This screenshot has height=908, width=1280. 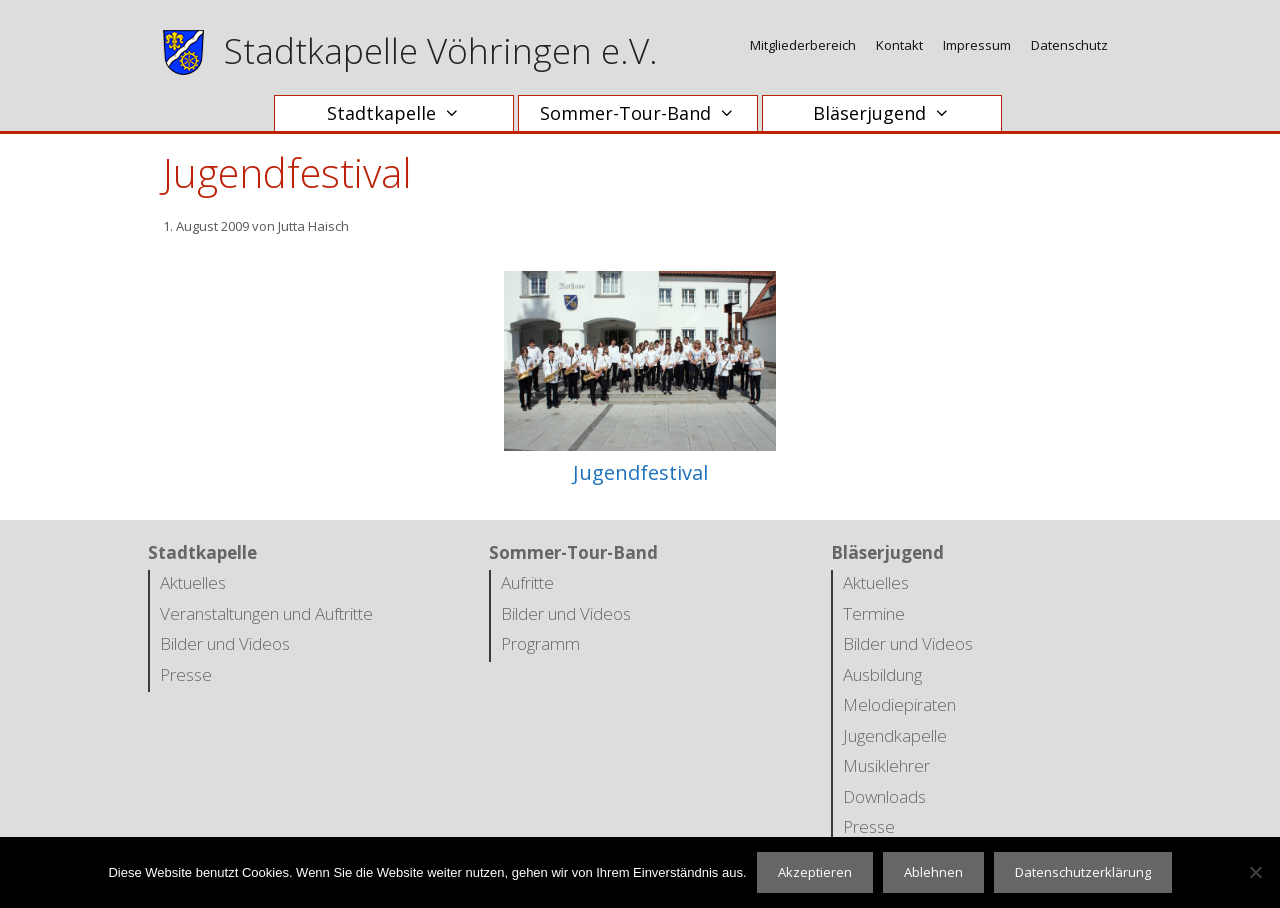 I want to click on Datenschutz, so click(x=1069, y=45).